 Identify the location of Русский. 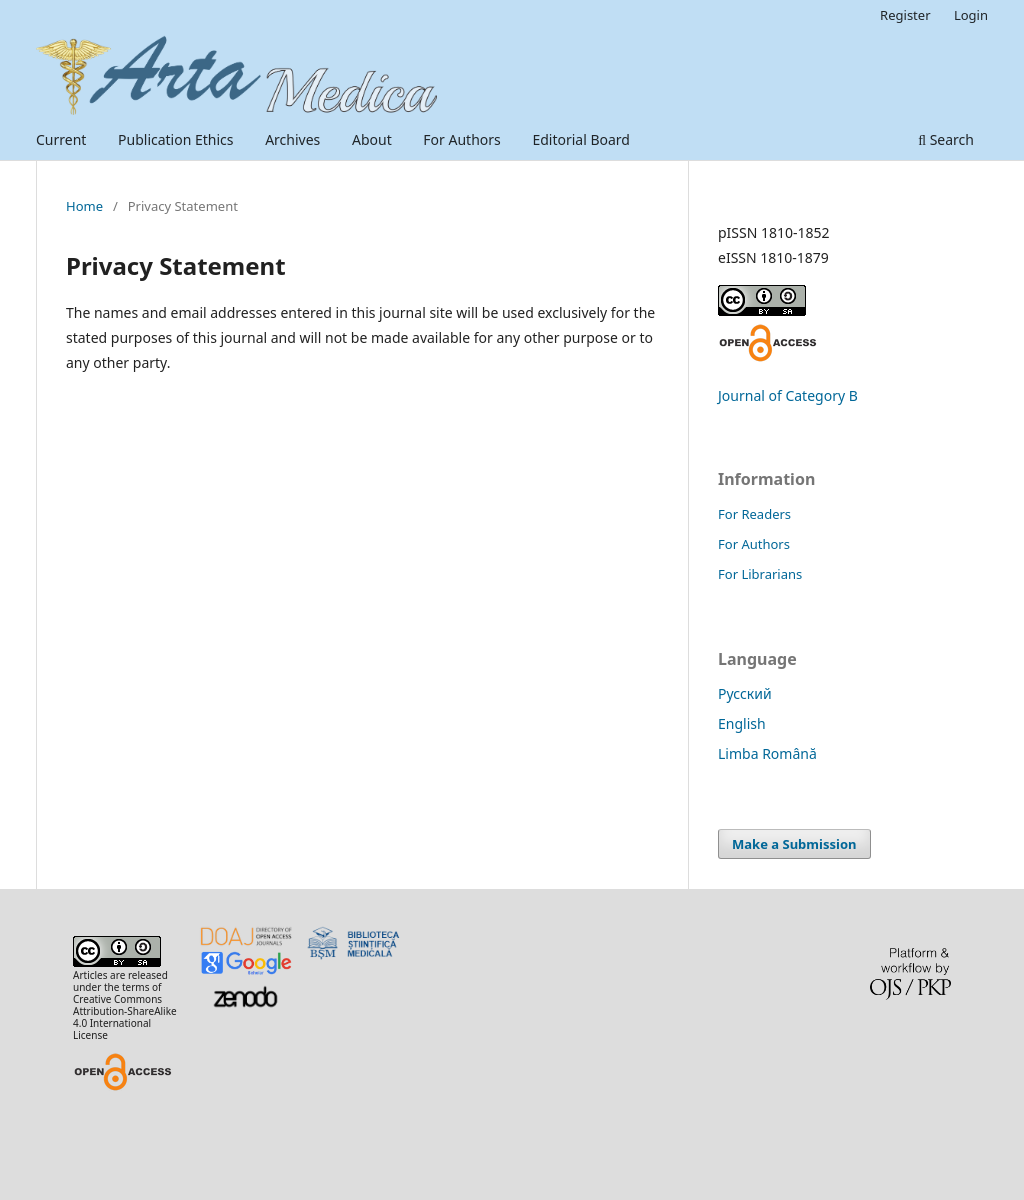
(745, 693).